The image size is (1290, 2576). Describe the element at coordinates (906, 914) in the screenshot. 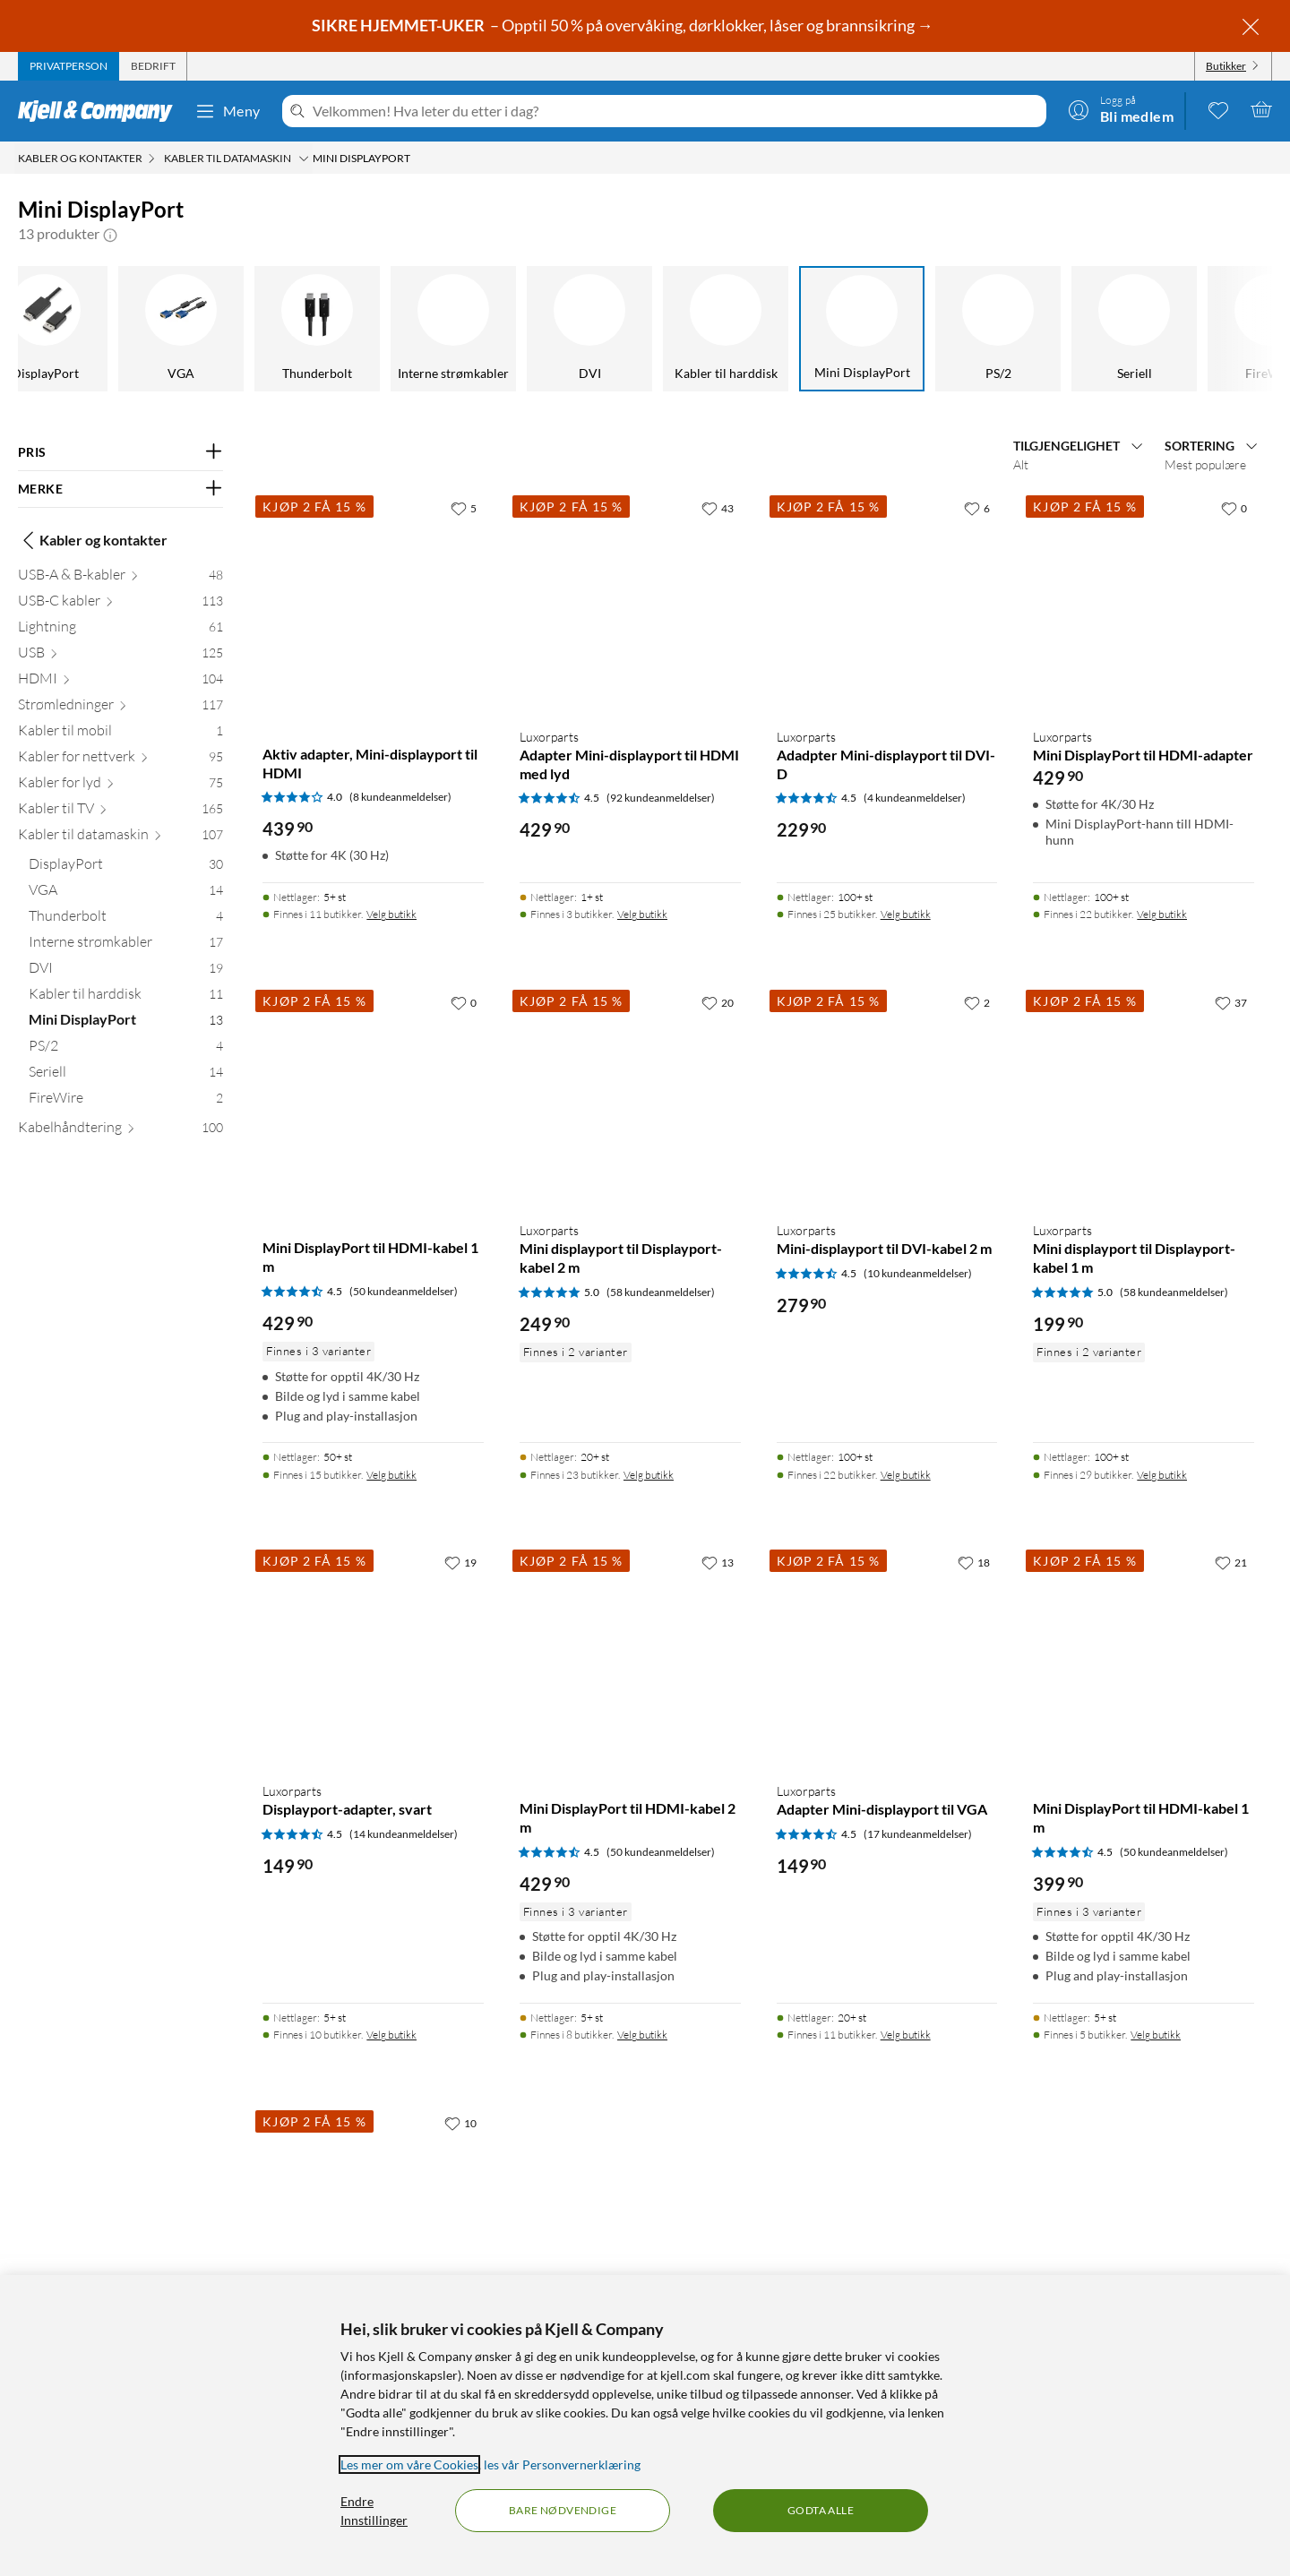

I see `Velg butikk [Finnes i 25 butikker. Velg butikk]` at that location.